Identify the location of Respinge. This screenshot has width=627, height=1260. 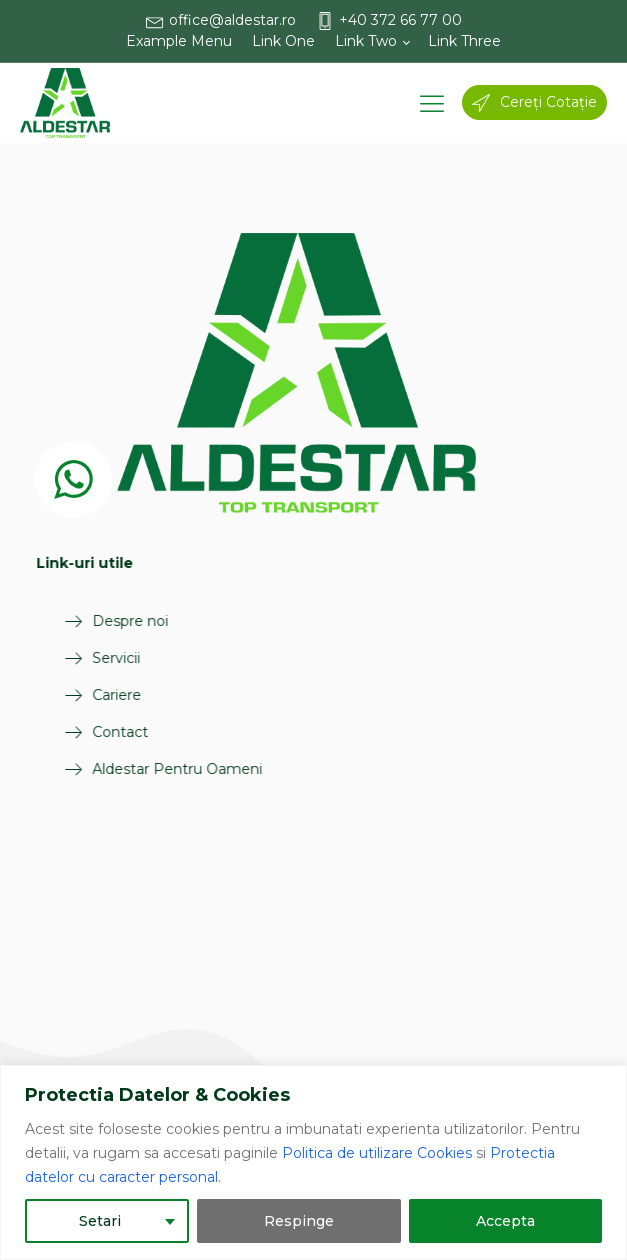
(299, 1221).